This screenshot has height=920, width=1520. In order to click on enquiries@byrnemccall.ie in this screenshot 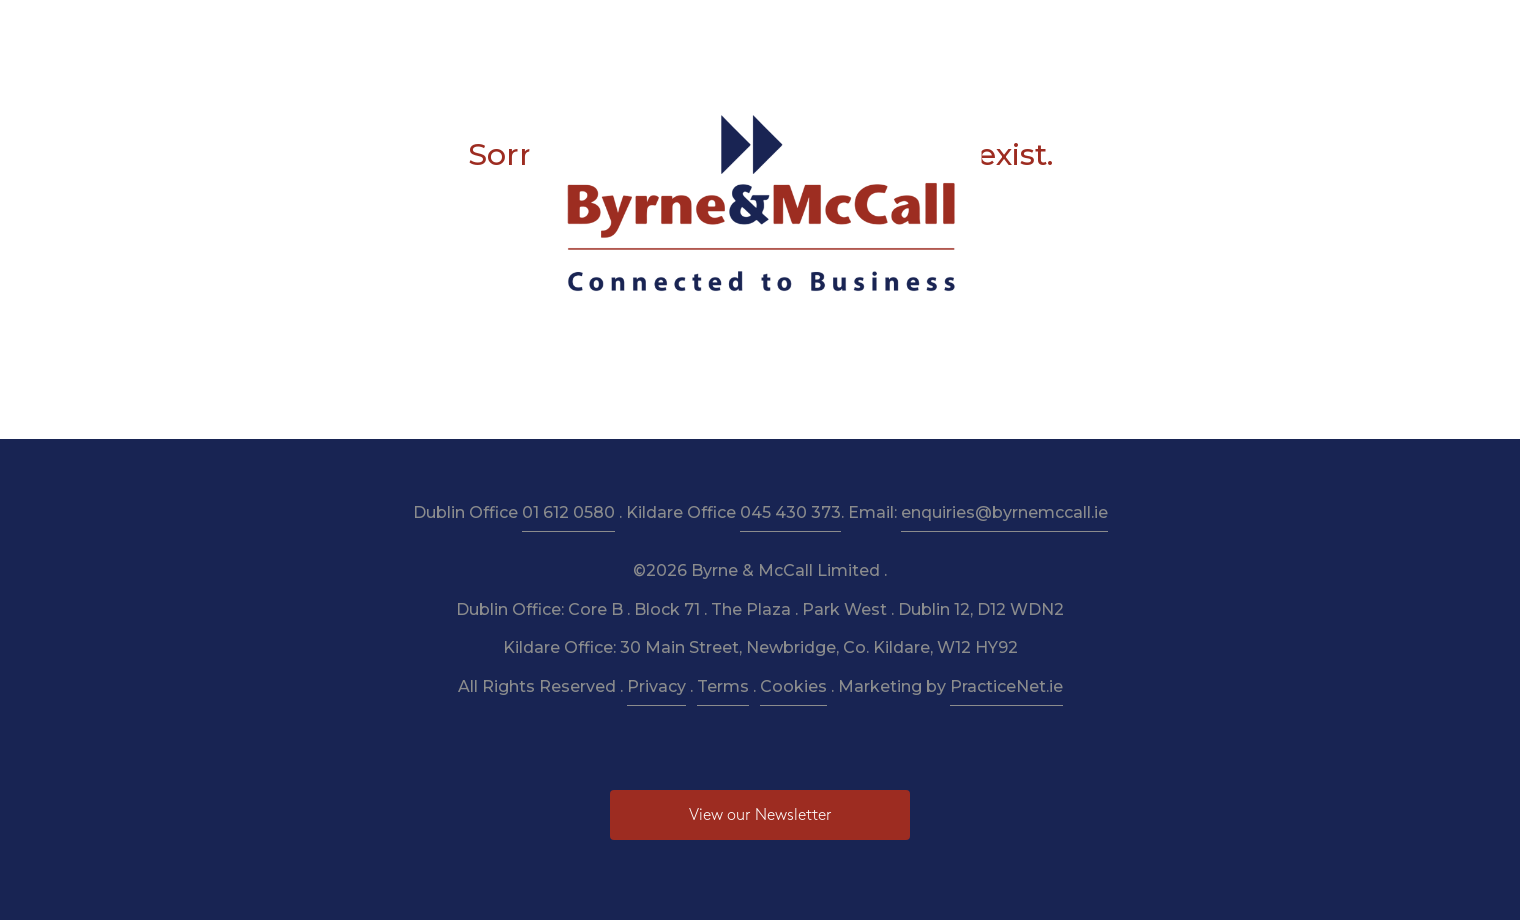, I will do `click(1004, 512)`.